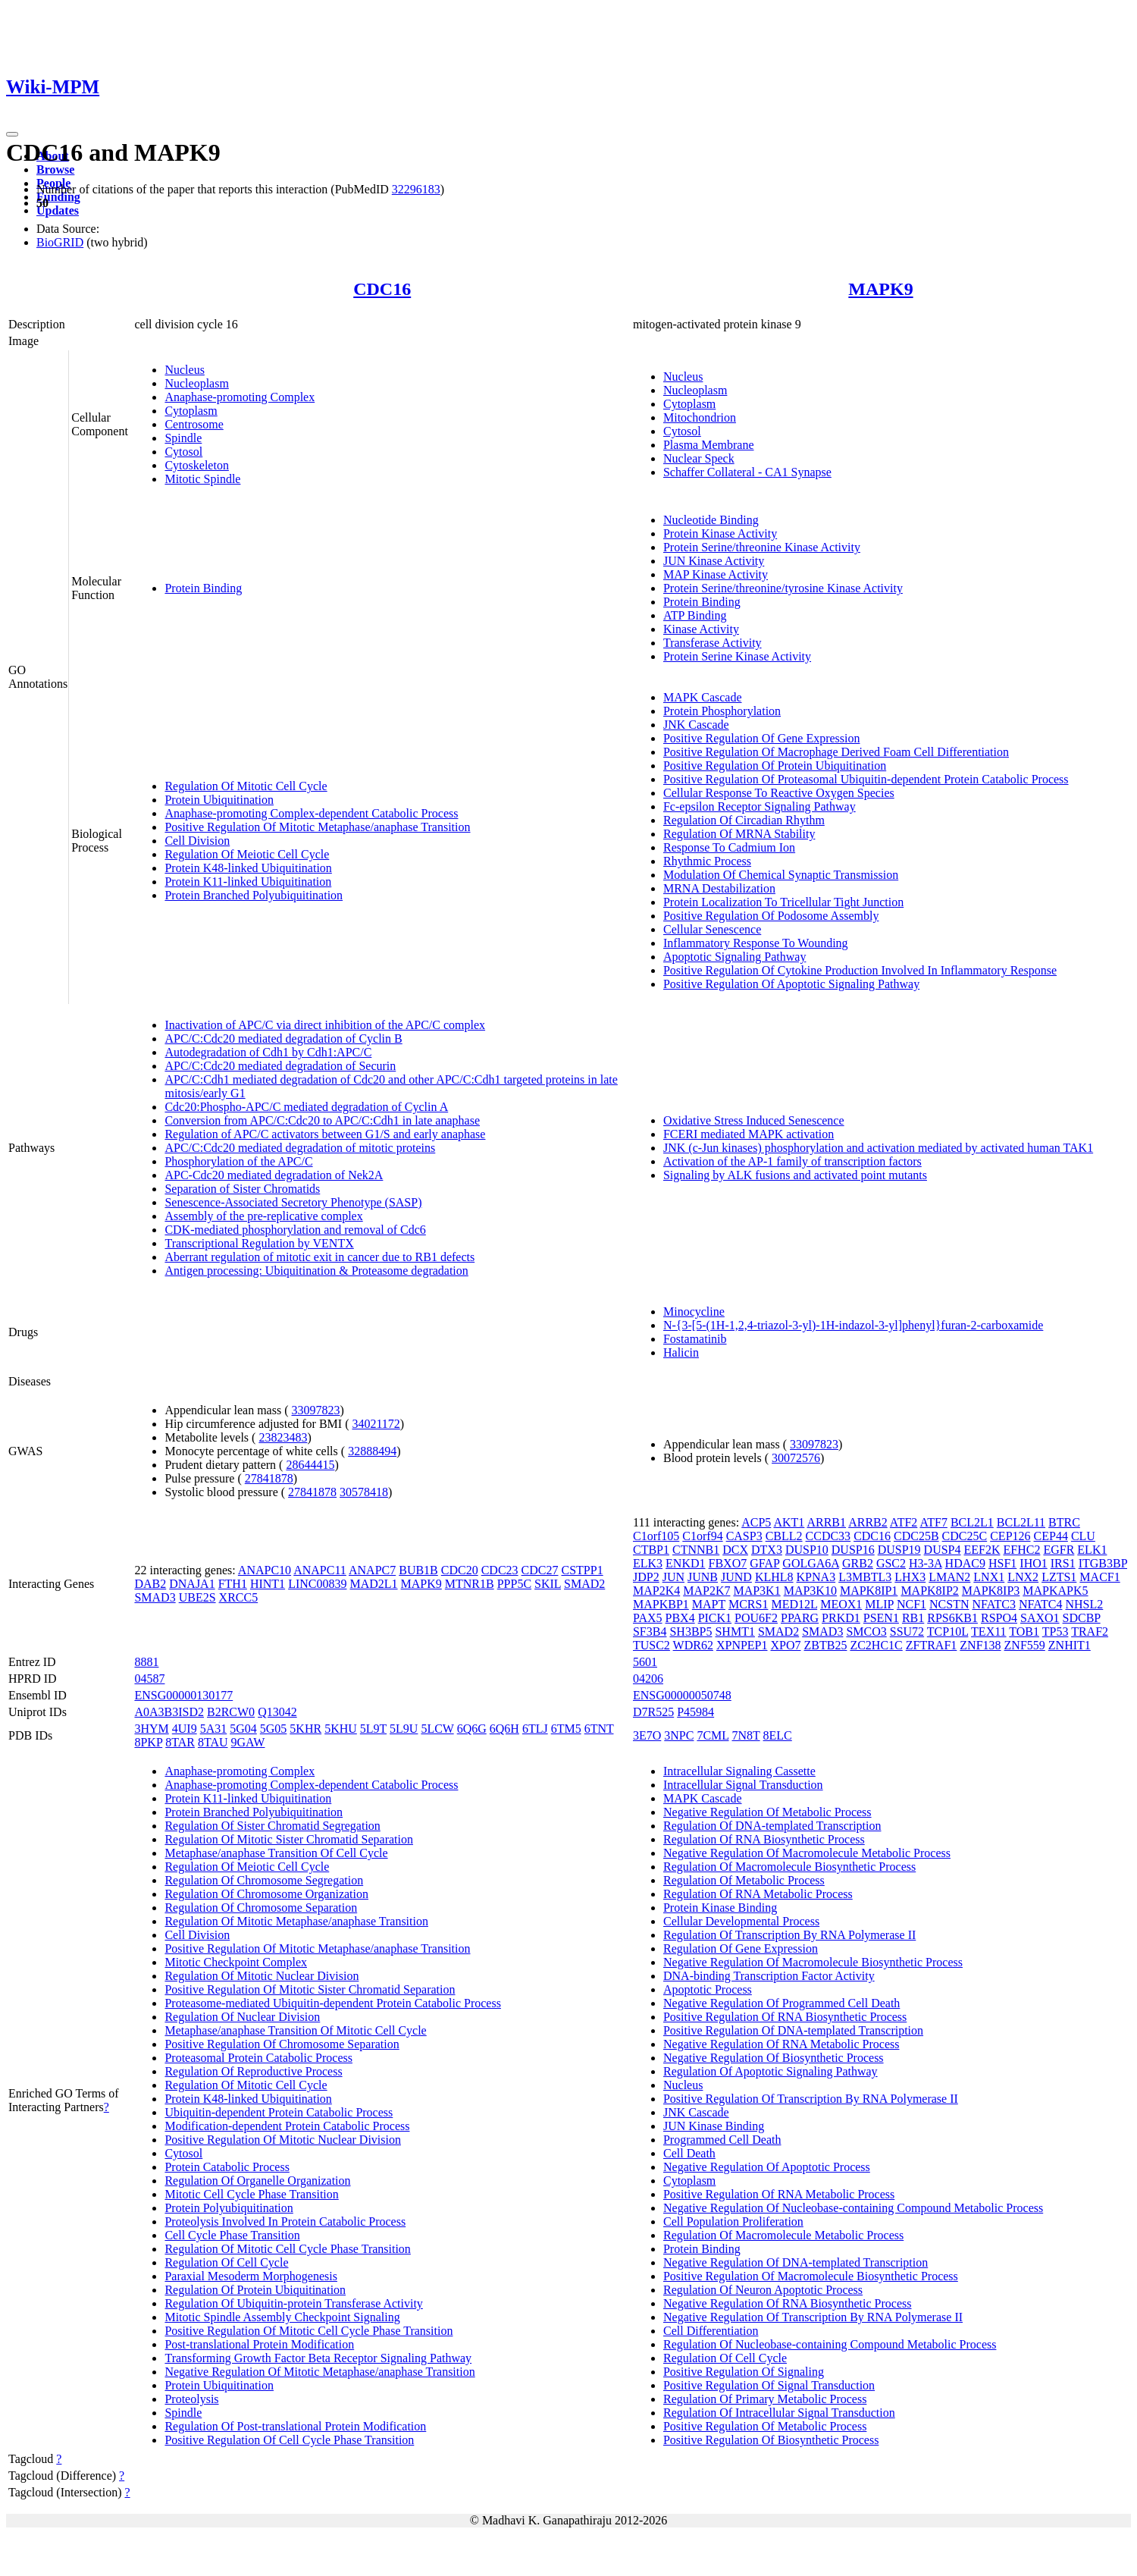 This screenshot has height=2576, width=1137. I want to click on ENKD1, so click(685, 1563).